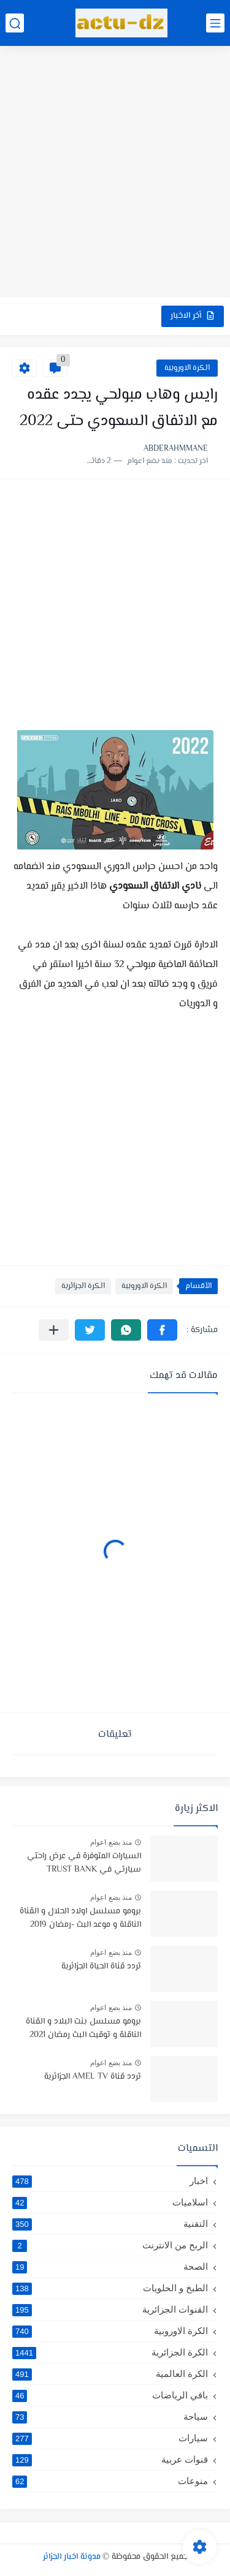 The image size is (230, 2576). What do you see at coordinates (110, 2459) in the screenshot?
I see `قنوات عربية` at bounding box center [110, 2459].